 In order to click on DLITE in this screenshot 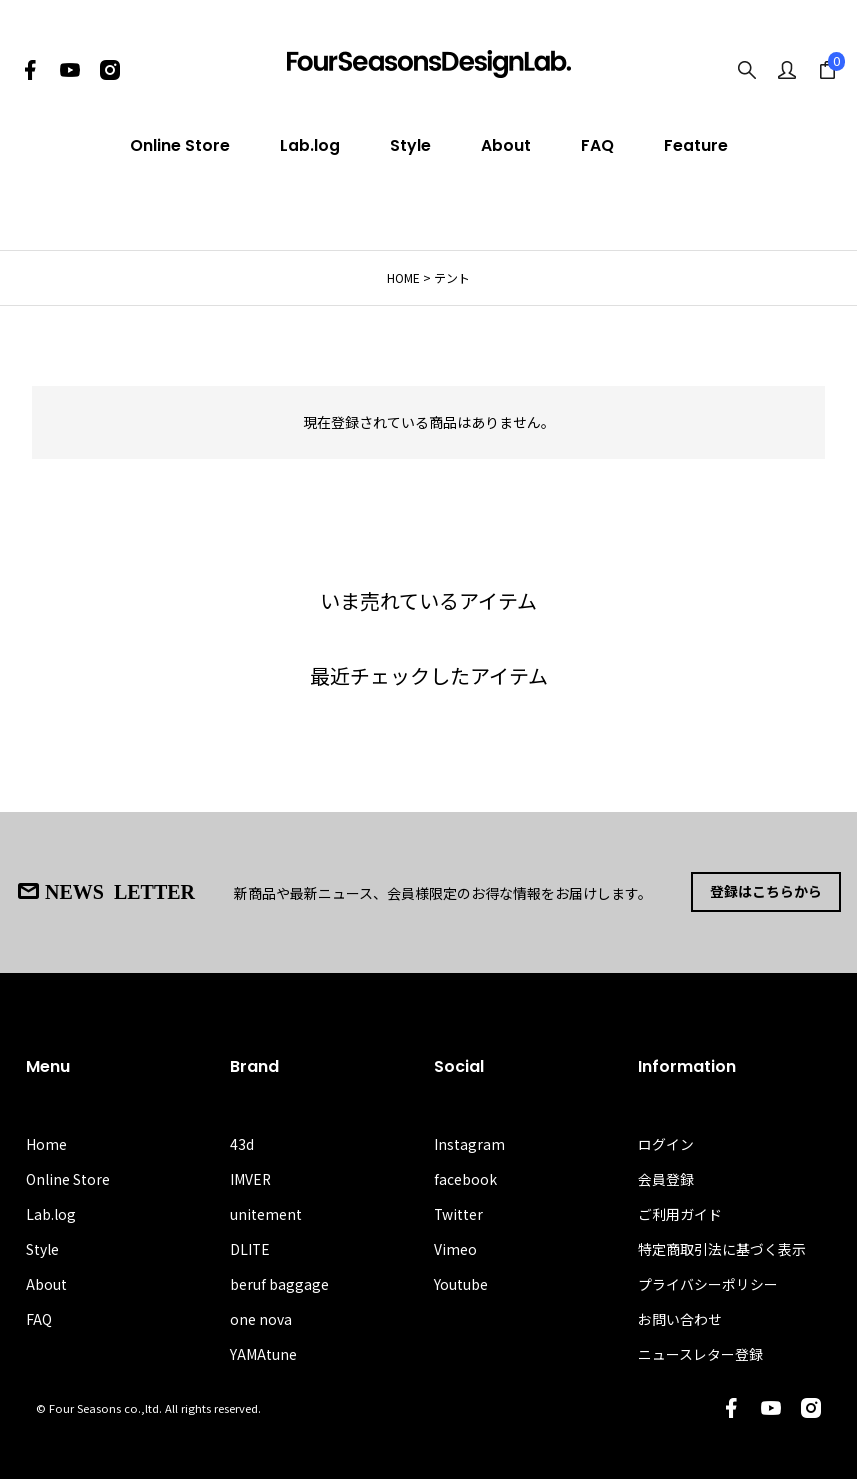, I will do `click(250, 1248)`.